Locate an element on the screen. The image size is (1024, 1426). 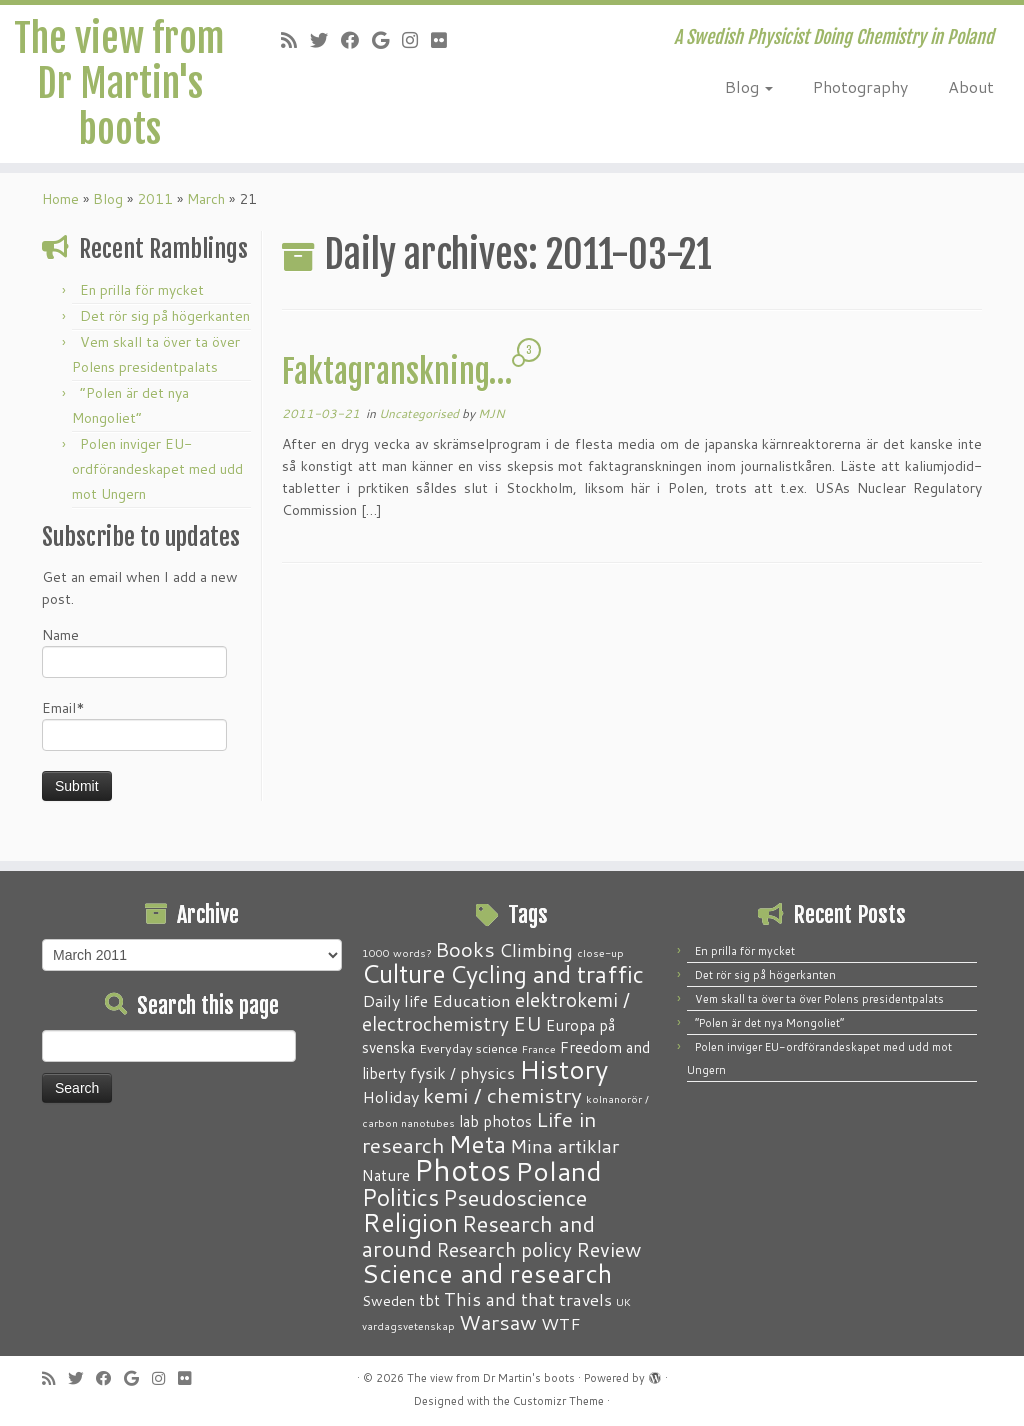
UK [UK (1 item)] is located at coordinates (623, 1301).